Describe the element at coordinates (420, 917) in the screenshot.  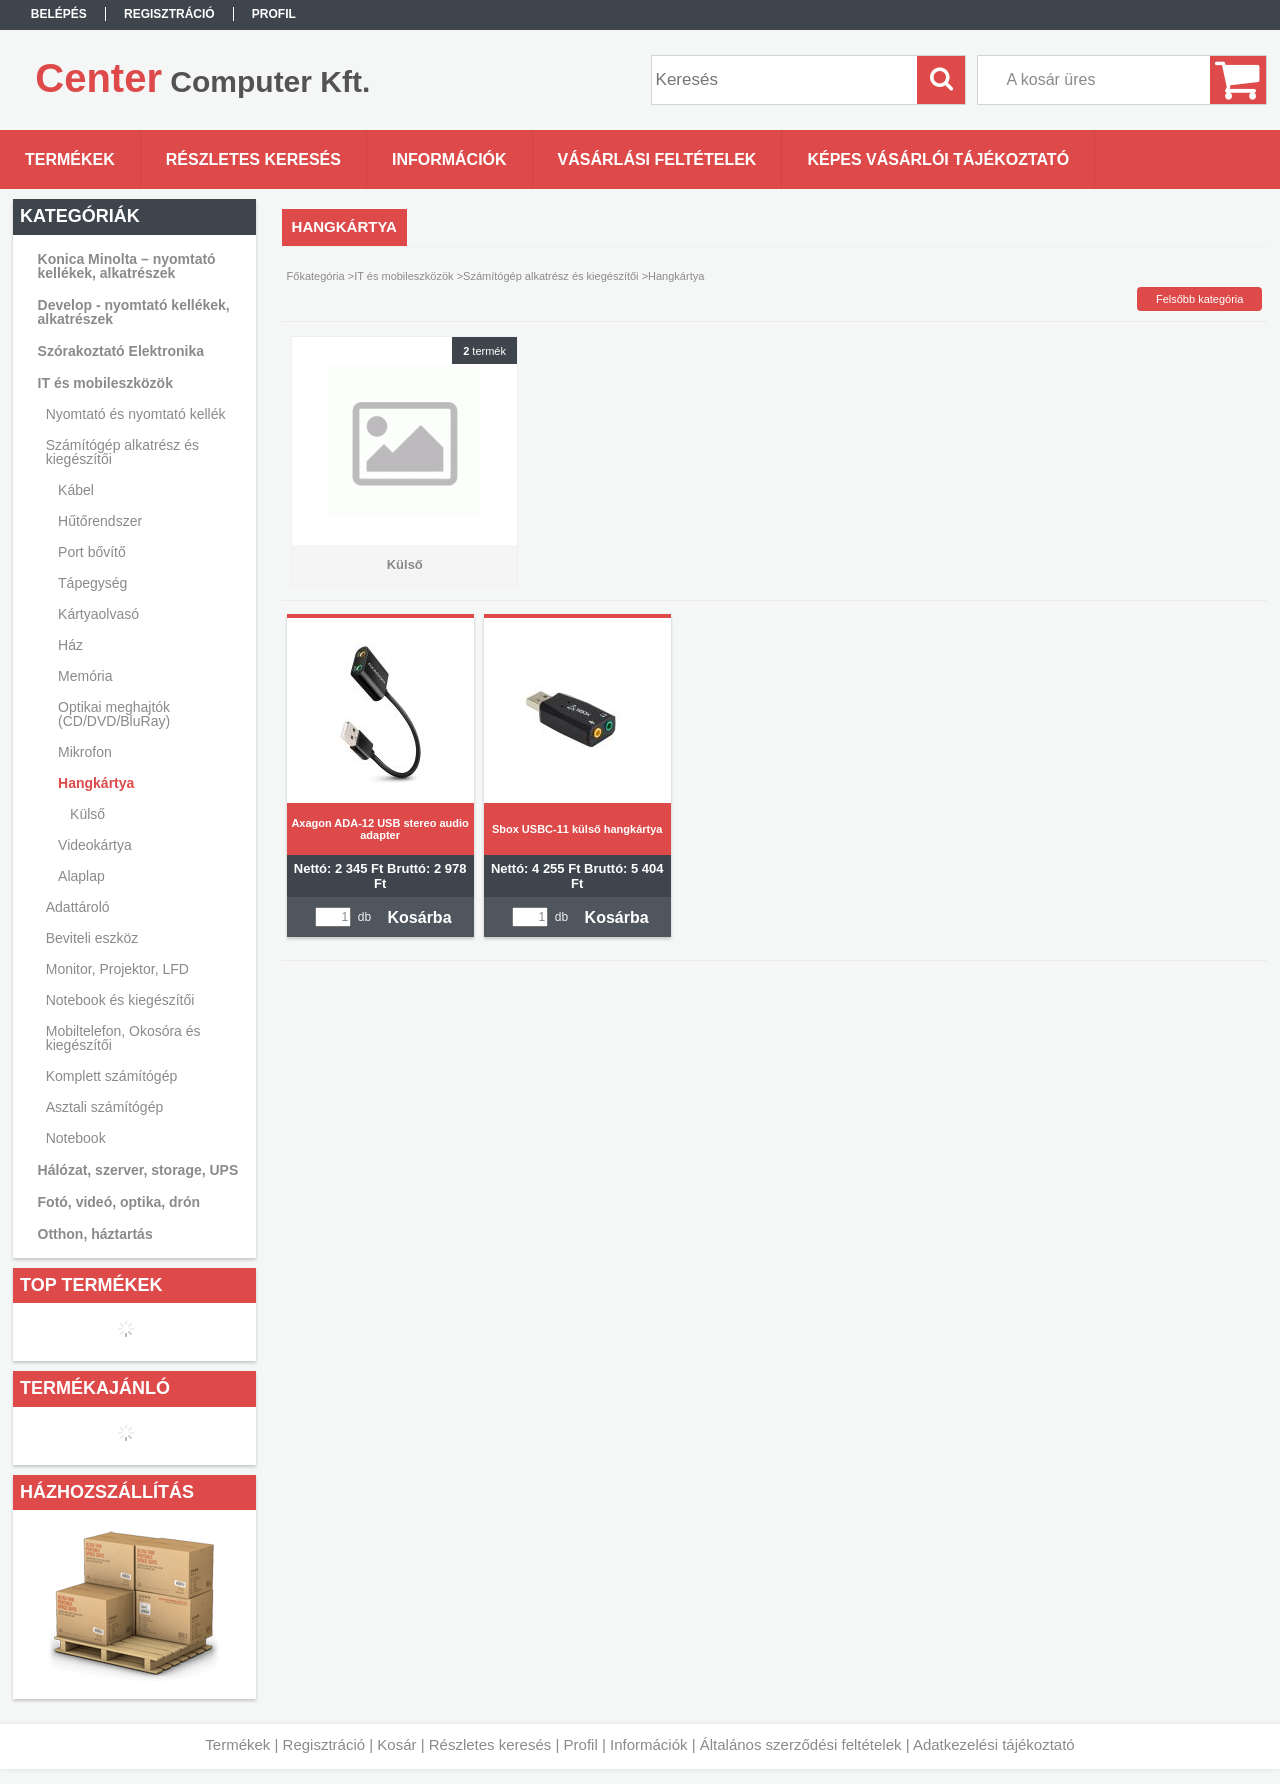
I see `Kosárba` at that location.